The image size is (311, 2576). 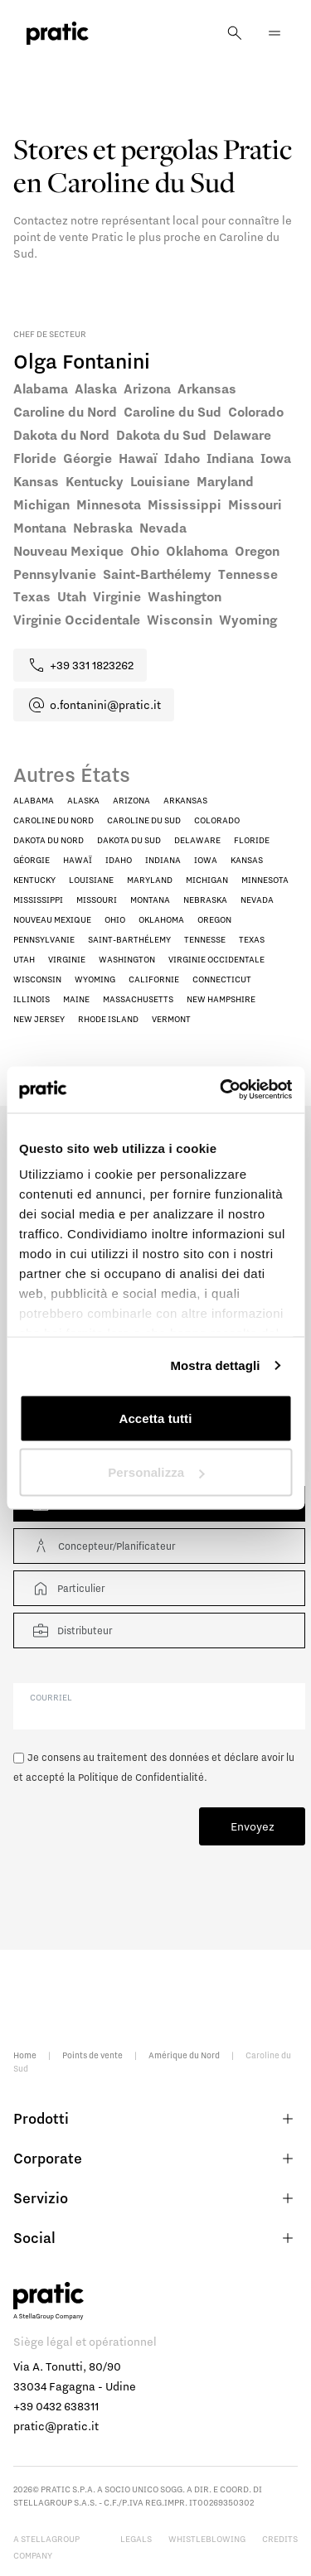 I want to click on Massachusetts, so click(x=138, y=999).